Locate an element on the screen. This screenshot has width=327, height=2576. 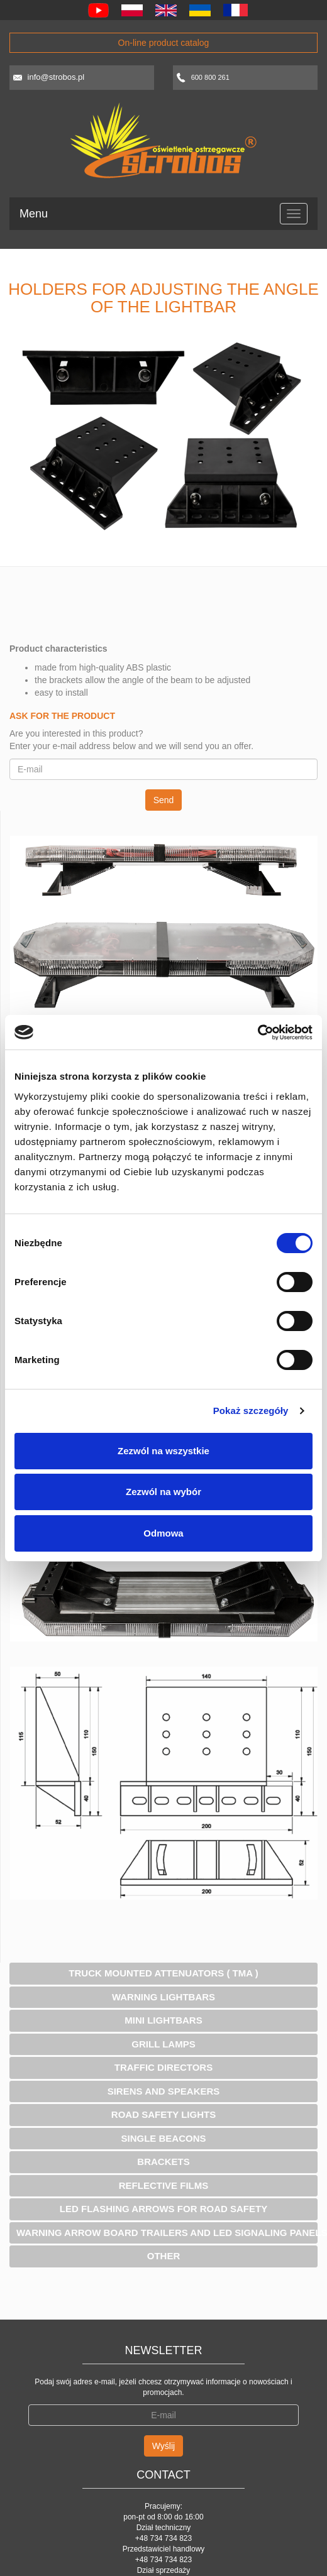
On-line product catalog is located at coordinates (163, 43).